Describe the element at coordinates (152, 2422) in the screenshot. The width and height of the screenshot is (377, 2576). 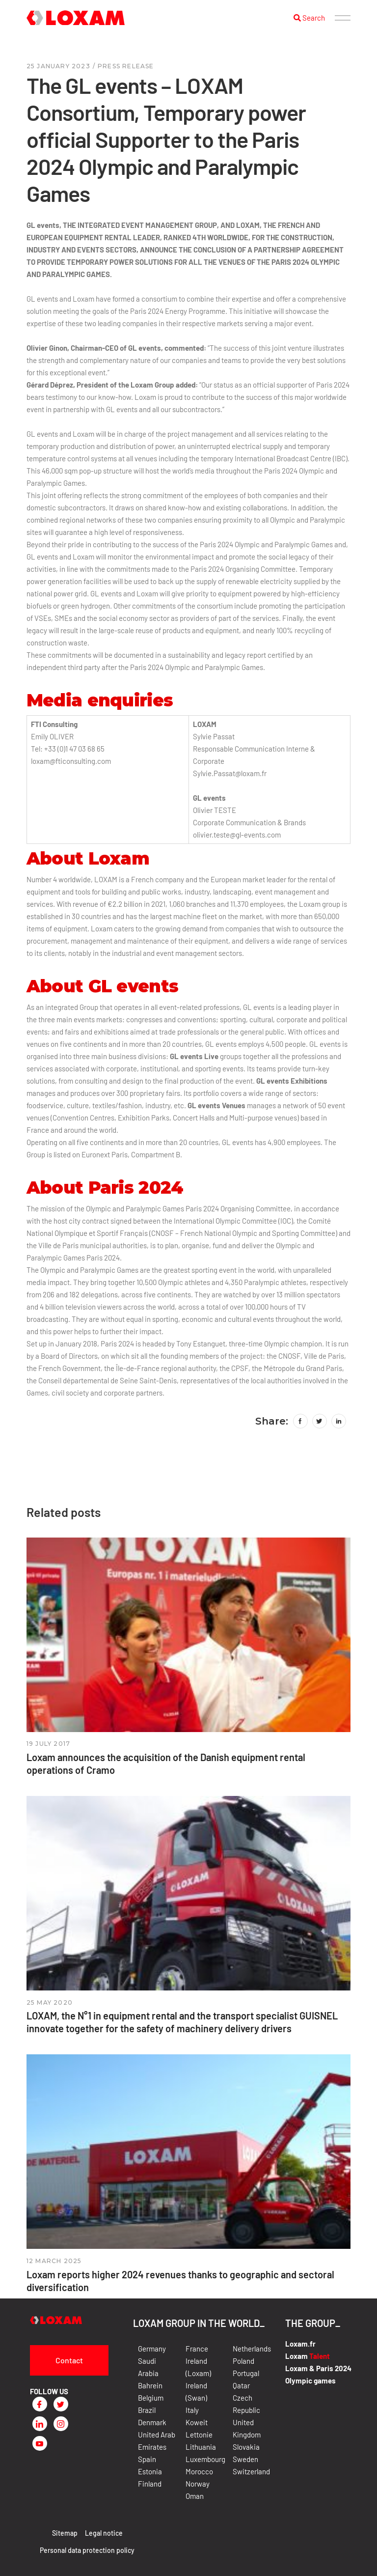
I see `Denmark` at that location.